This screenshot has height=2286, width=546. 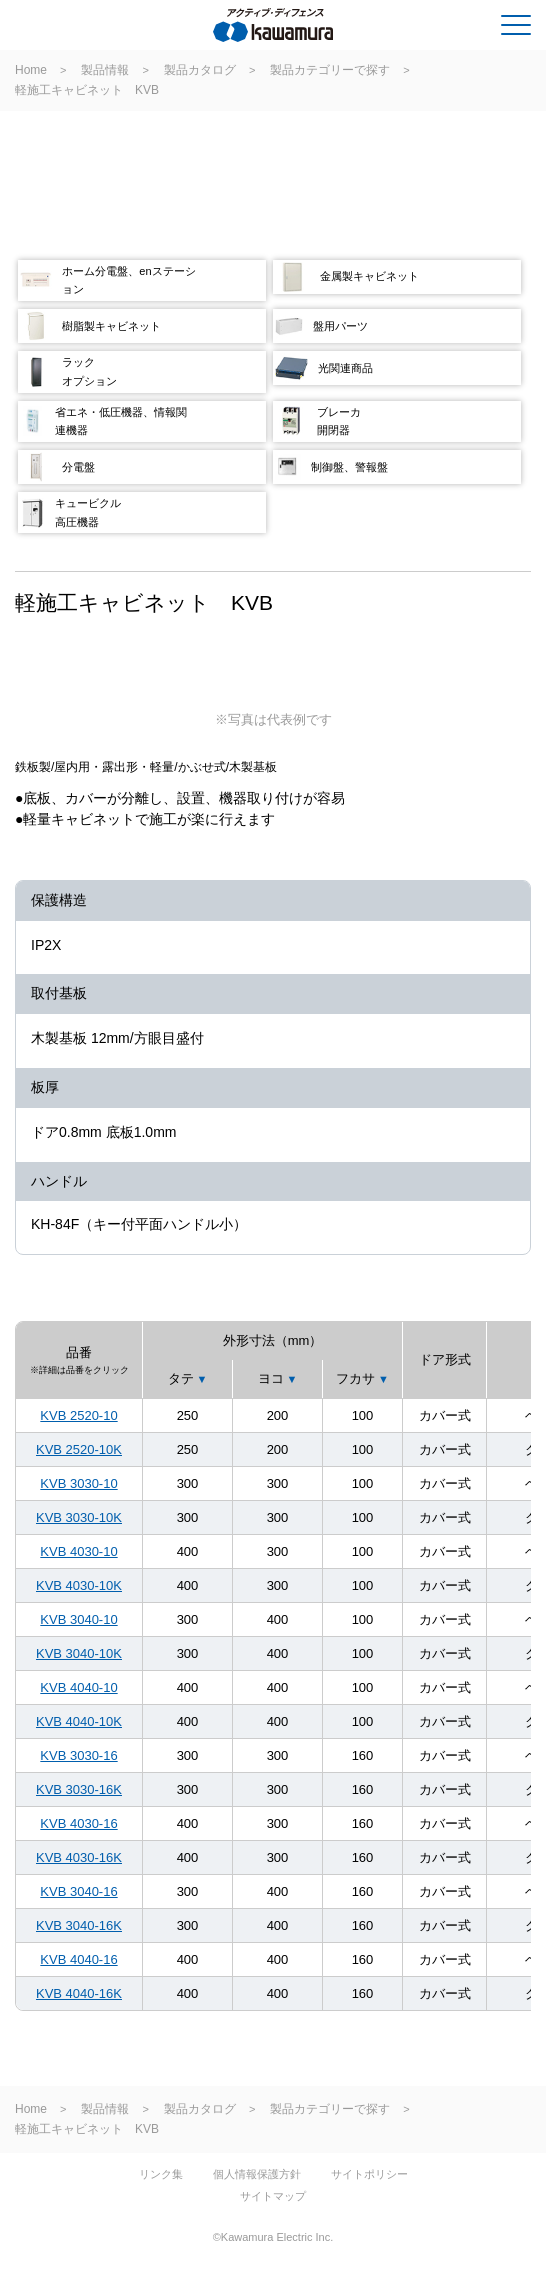 What do you see at coordinates (78, 1551) in the screenshot?
I see `KVB 4030-10` at bounding box center [78, 1551].